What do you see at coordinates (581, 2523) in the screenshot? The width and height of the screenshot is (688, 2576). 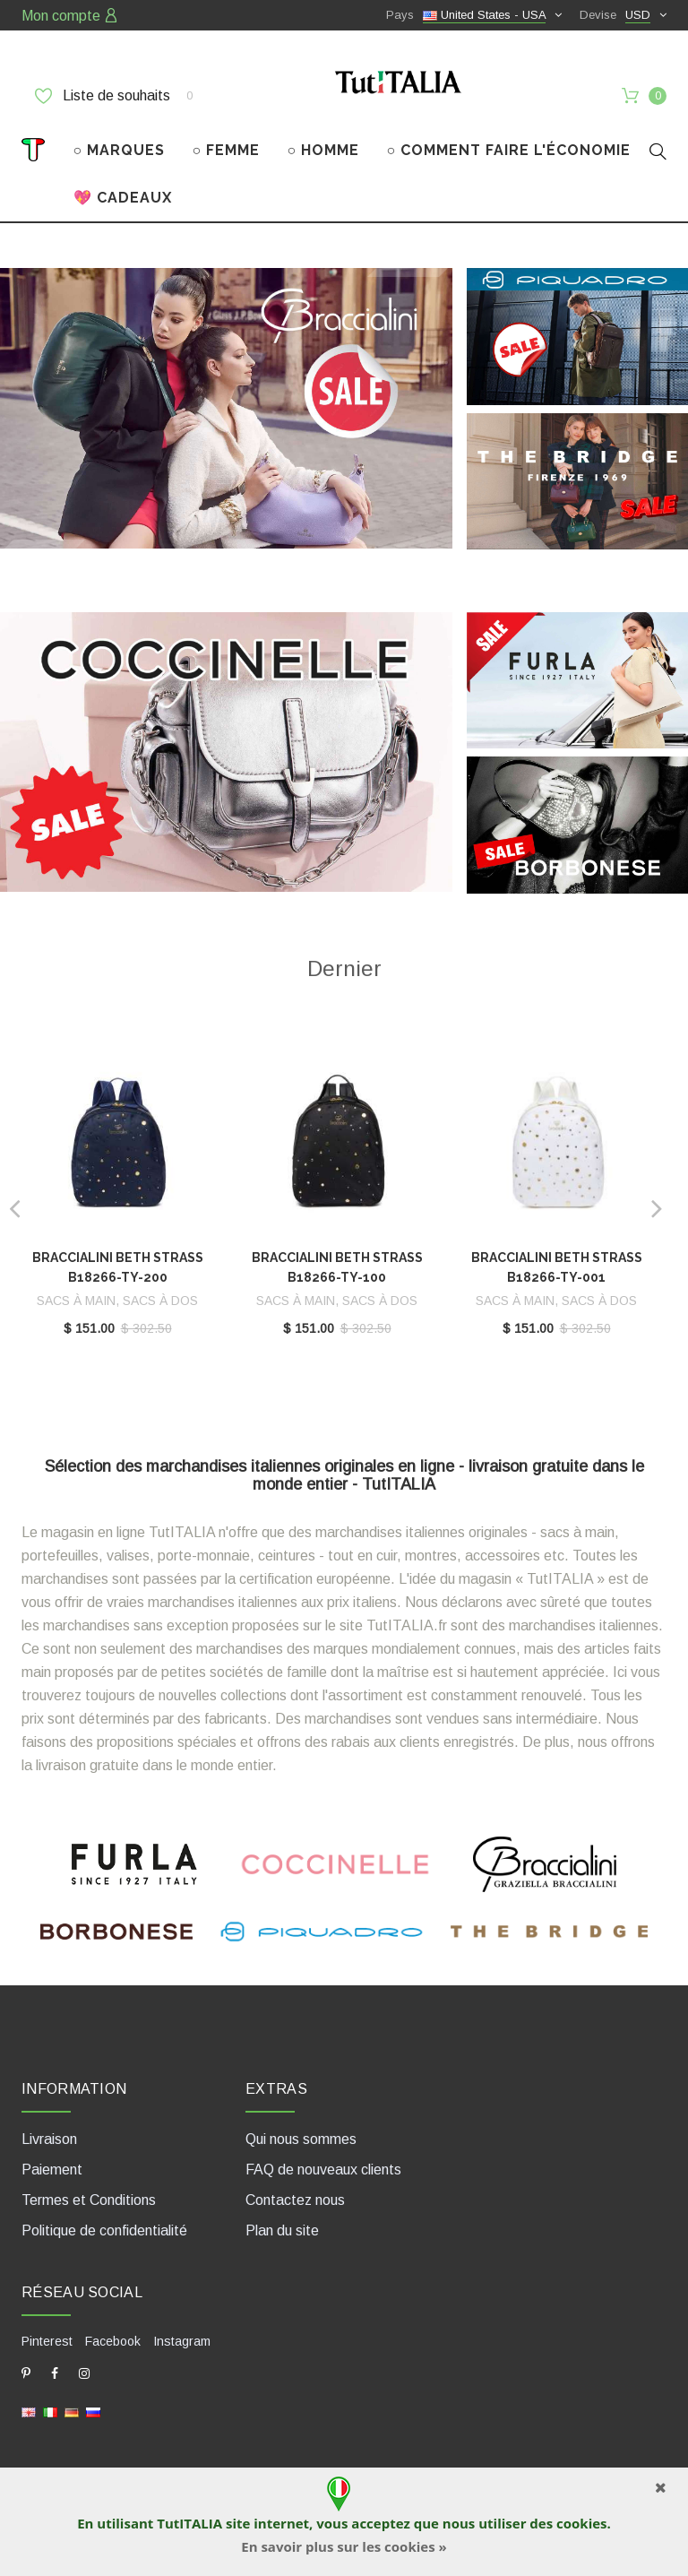 I see `cookies` at bounding box center [581, 2523].